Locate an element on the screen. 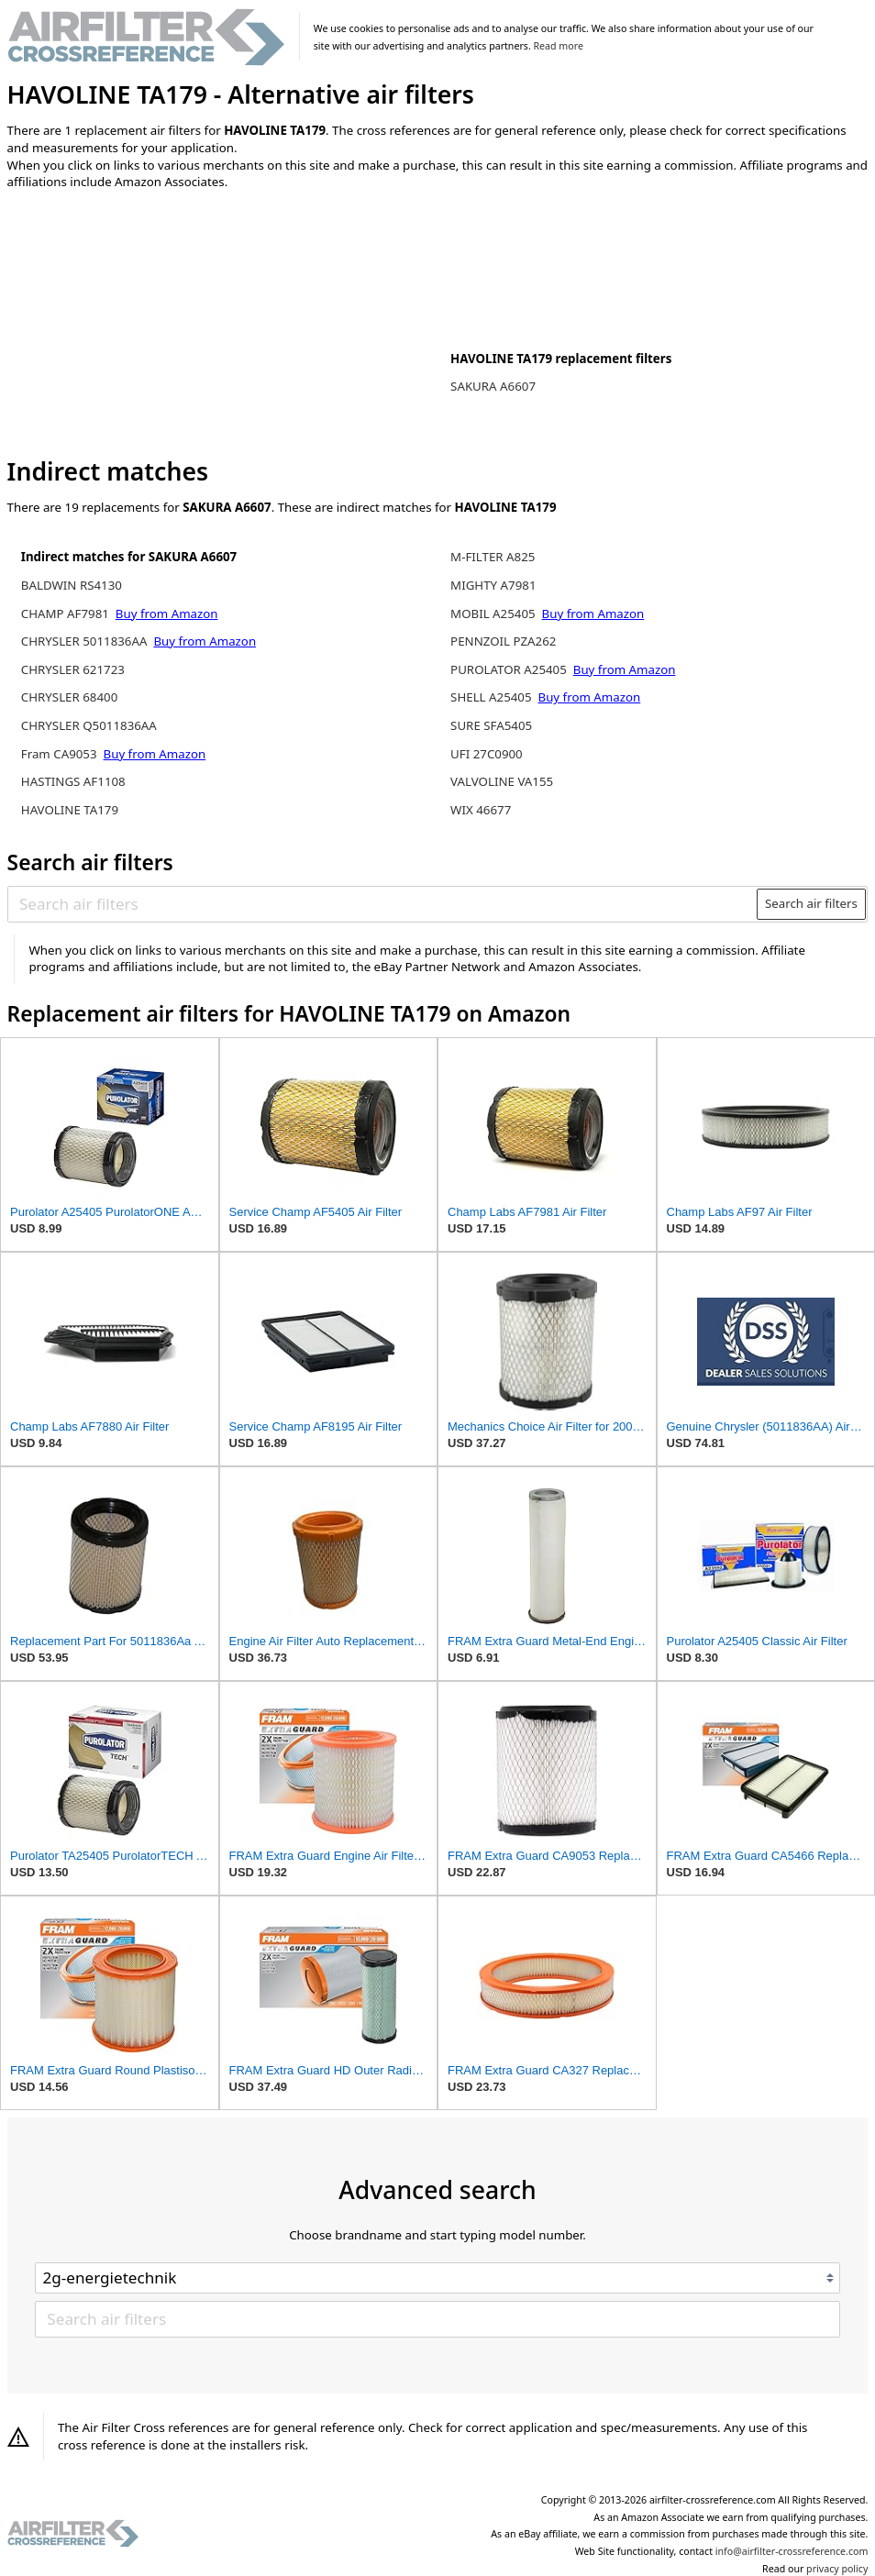 The image size is (875, 2576). PUROLATOR A25405 is located at coordinates (508, 669).